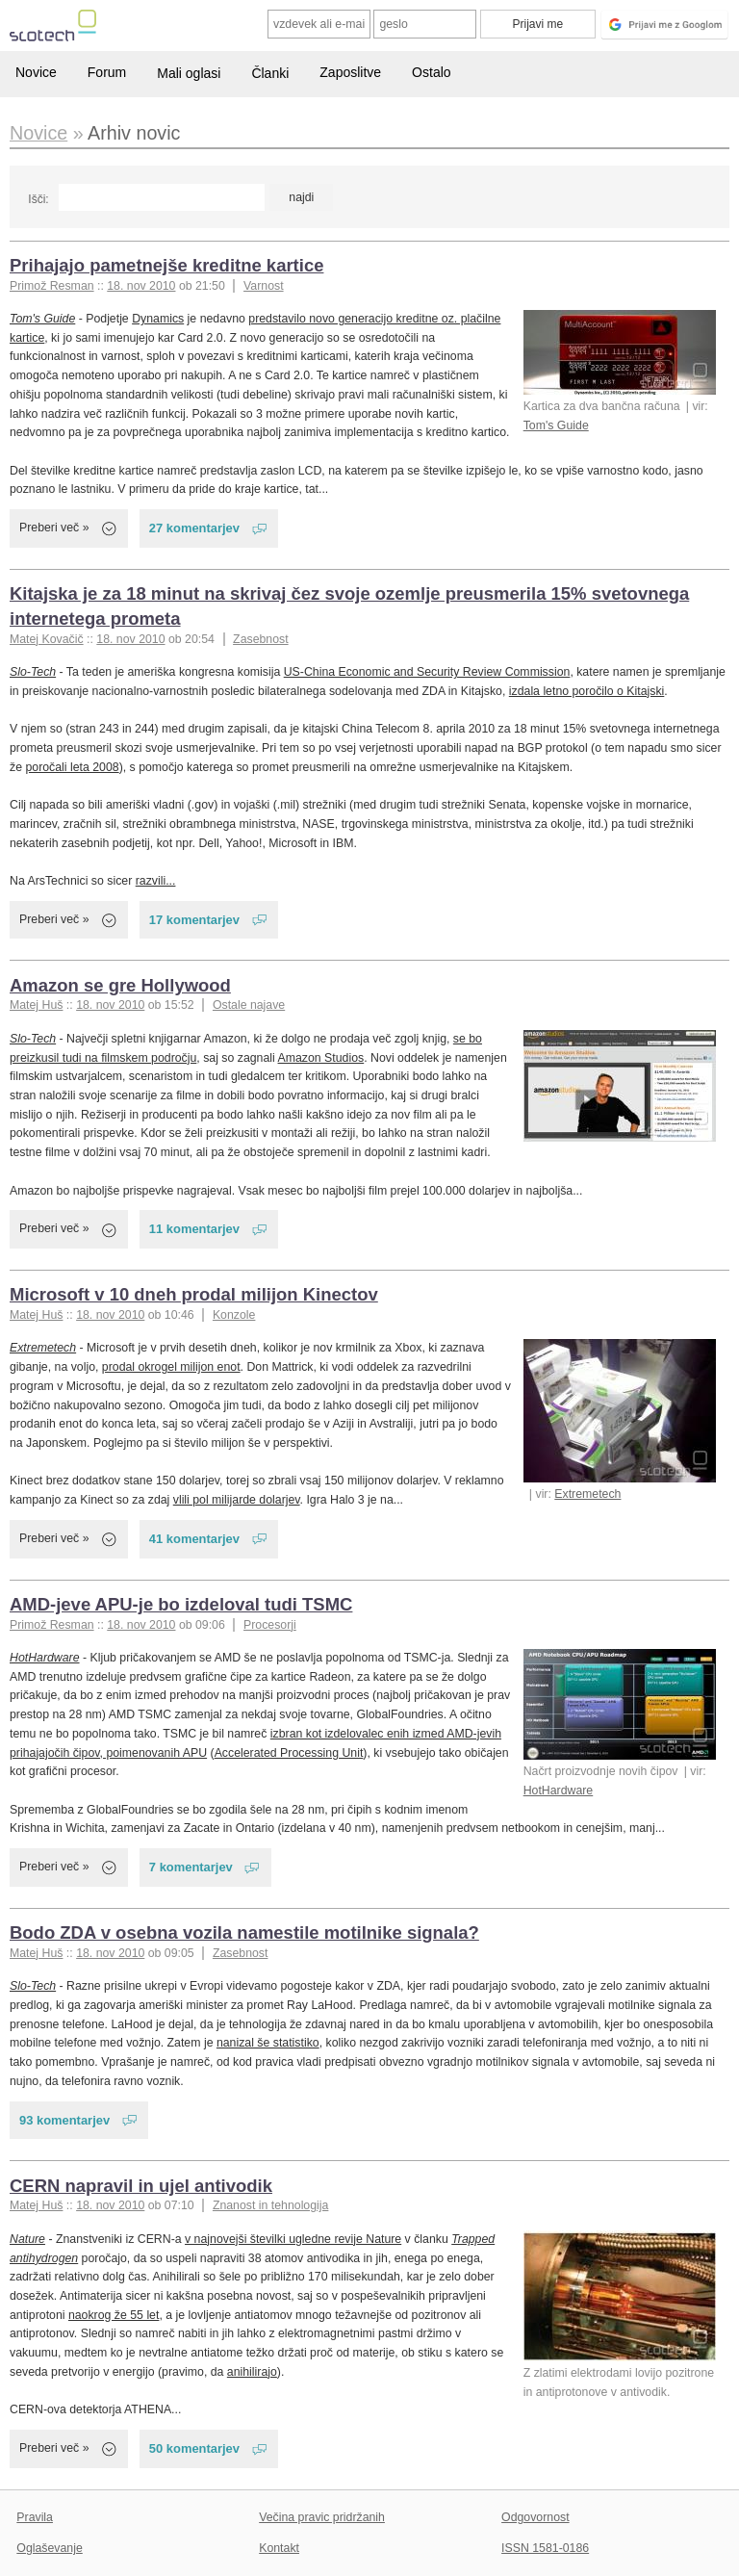  What do you see at coordinates (64, 2120) in the screenshot?
I see `93 komentarjev` at bounding box center [64, 2120].